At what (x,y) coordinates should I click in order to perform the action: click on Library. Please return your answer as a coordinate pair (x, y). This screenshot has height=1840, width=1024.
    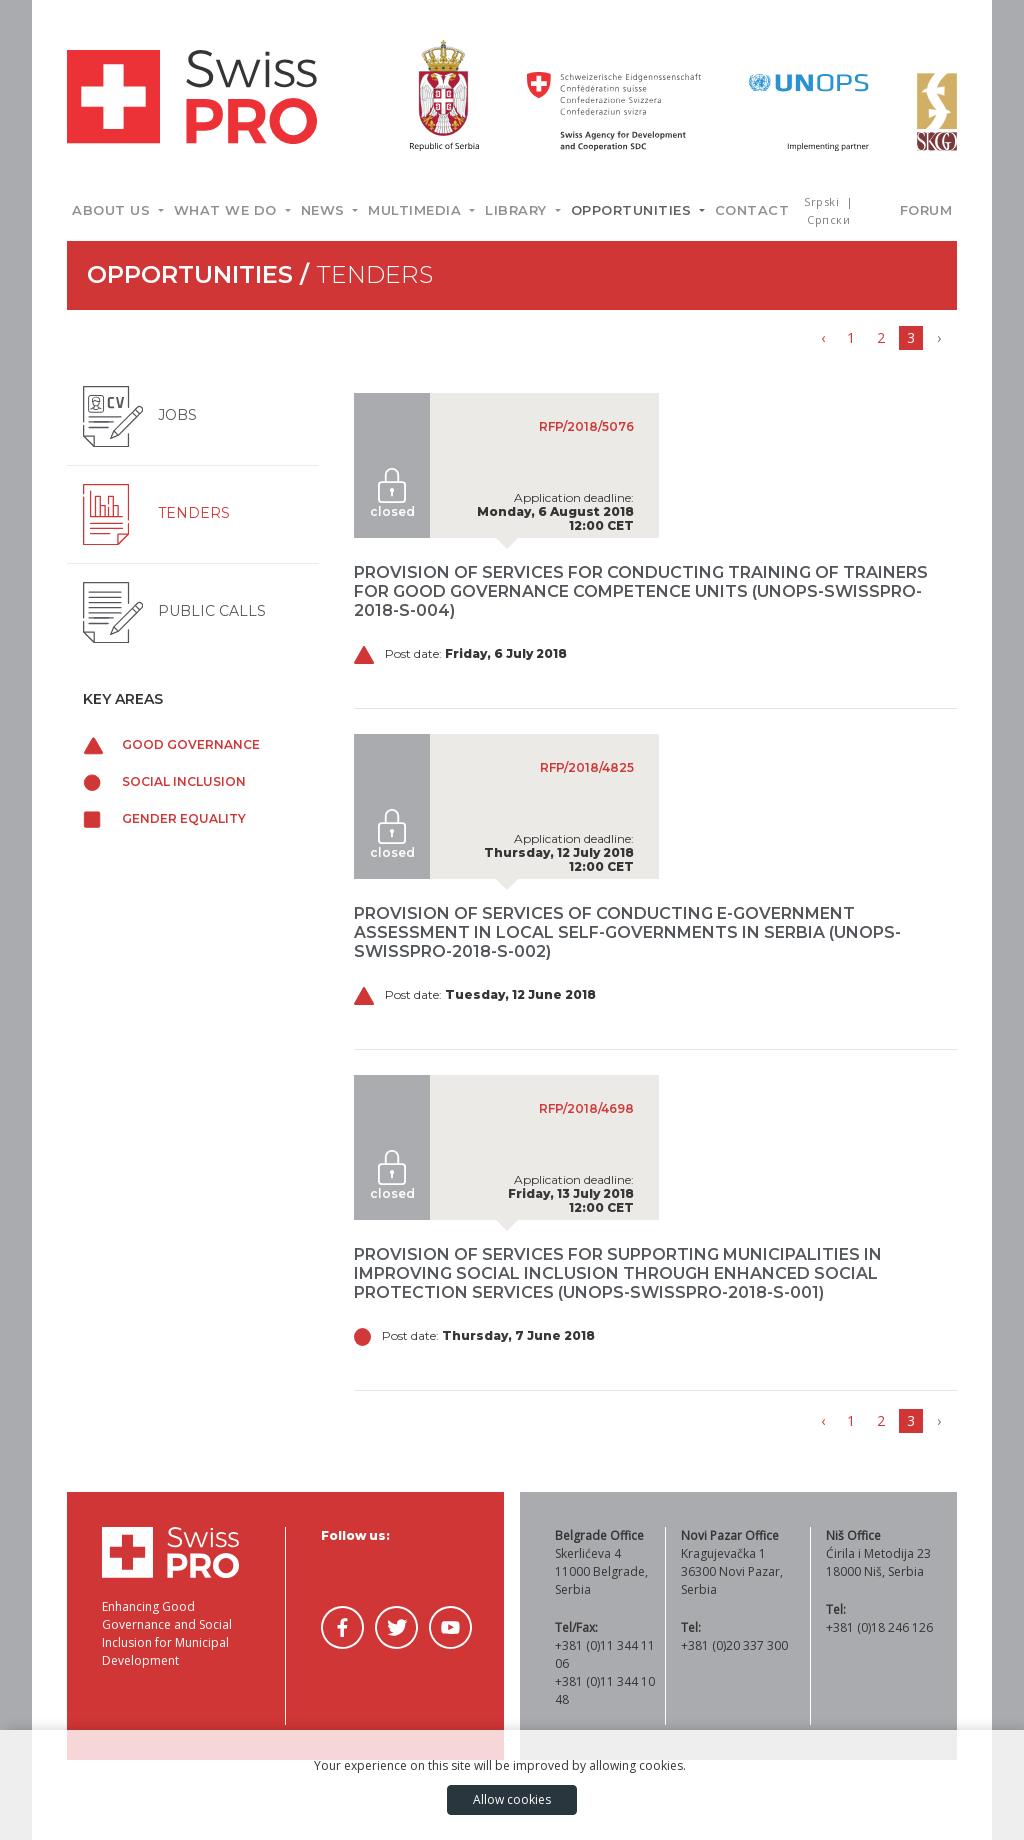
    Looking at the image, I should click on (518, 210).